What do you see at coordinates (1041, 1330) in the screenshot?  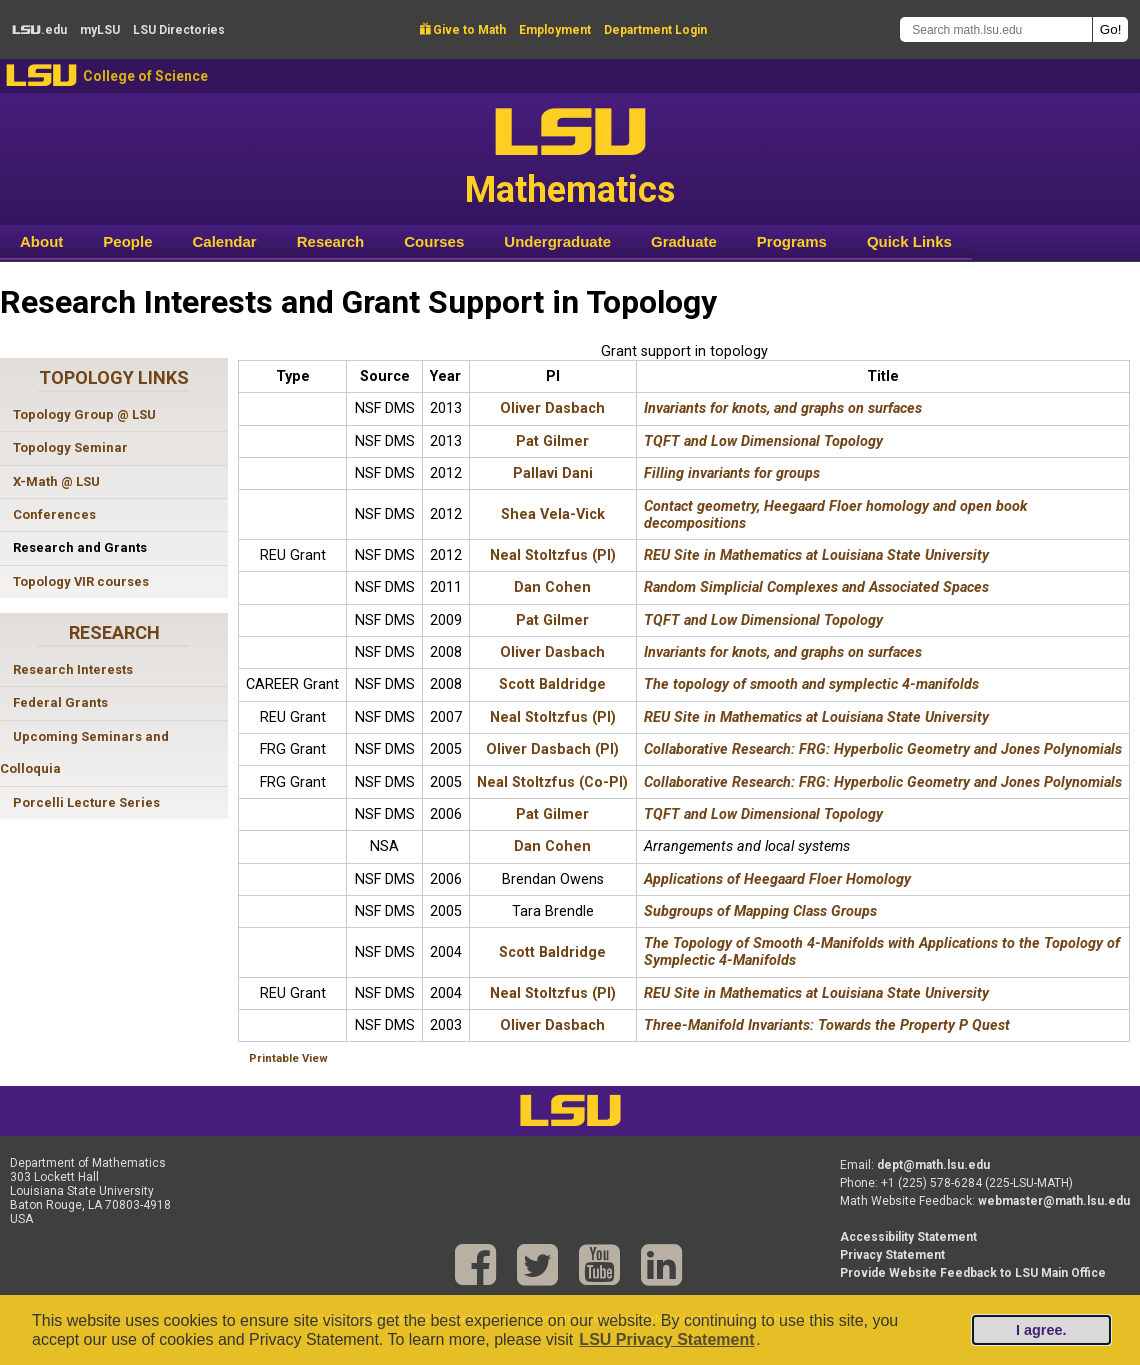 I see `I agree.` at bounding box center [1041, 1330].